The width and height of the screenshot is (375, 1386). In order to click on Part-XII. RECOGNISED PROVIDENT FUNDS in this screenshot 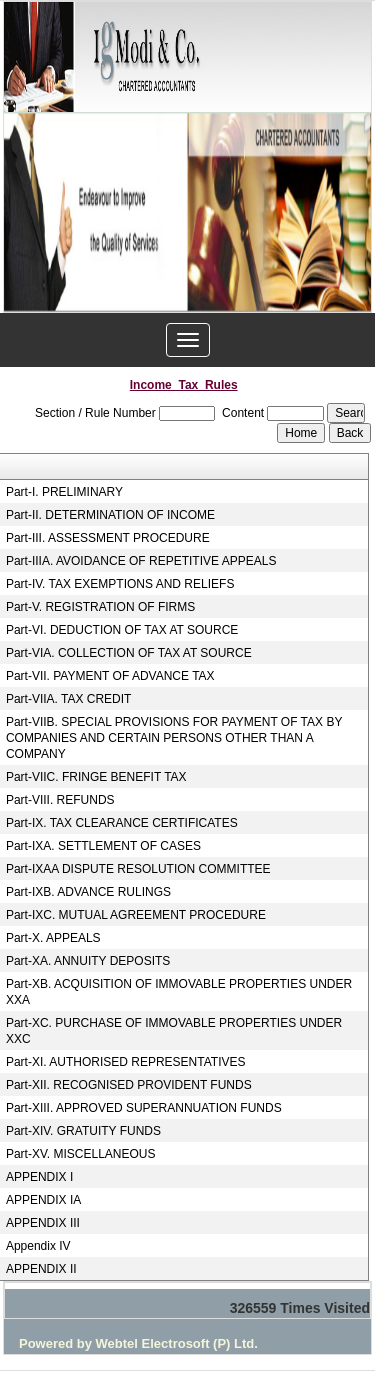, I will do `click(129, 1085)`.